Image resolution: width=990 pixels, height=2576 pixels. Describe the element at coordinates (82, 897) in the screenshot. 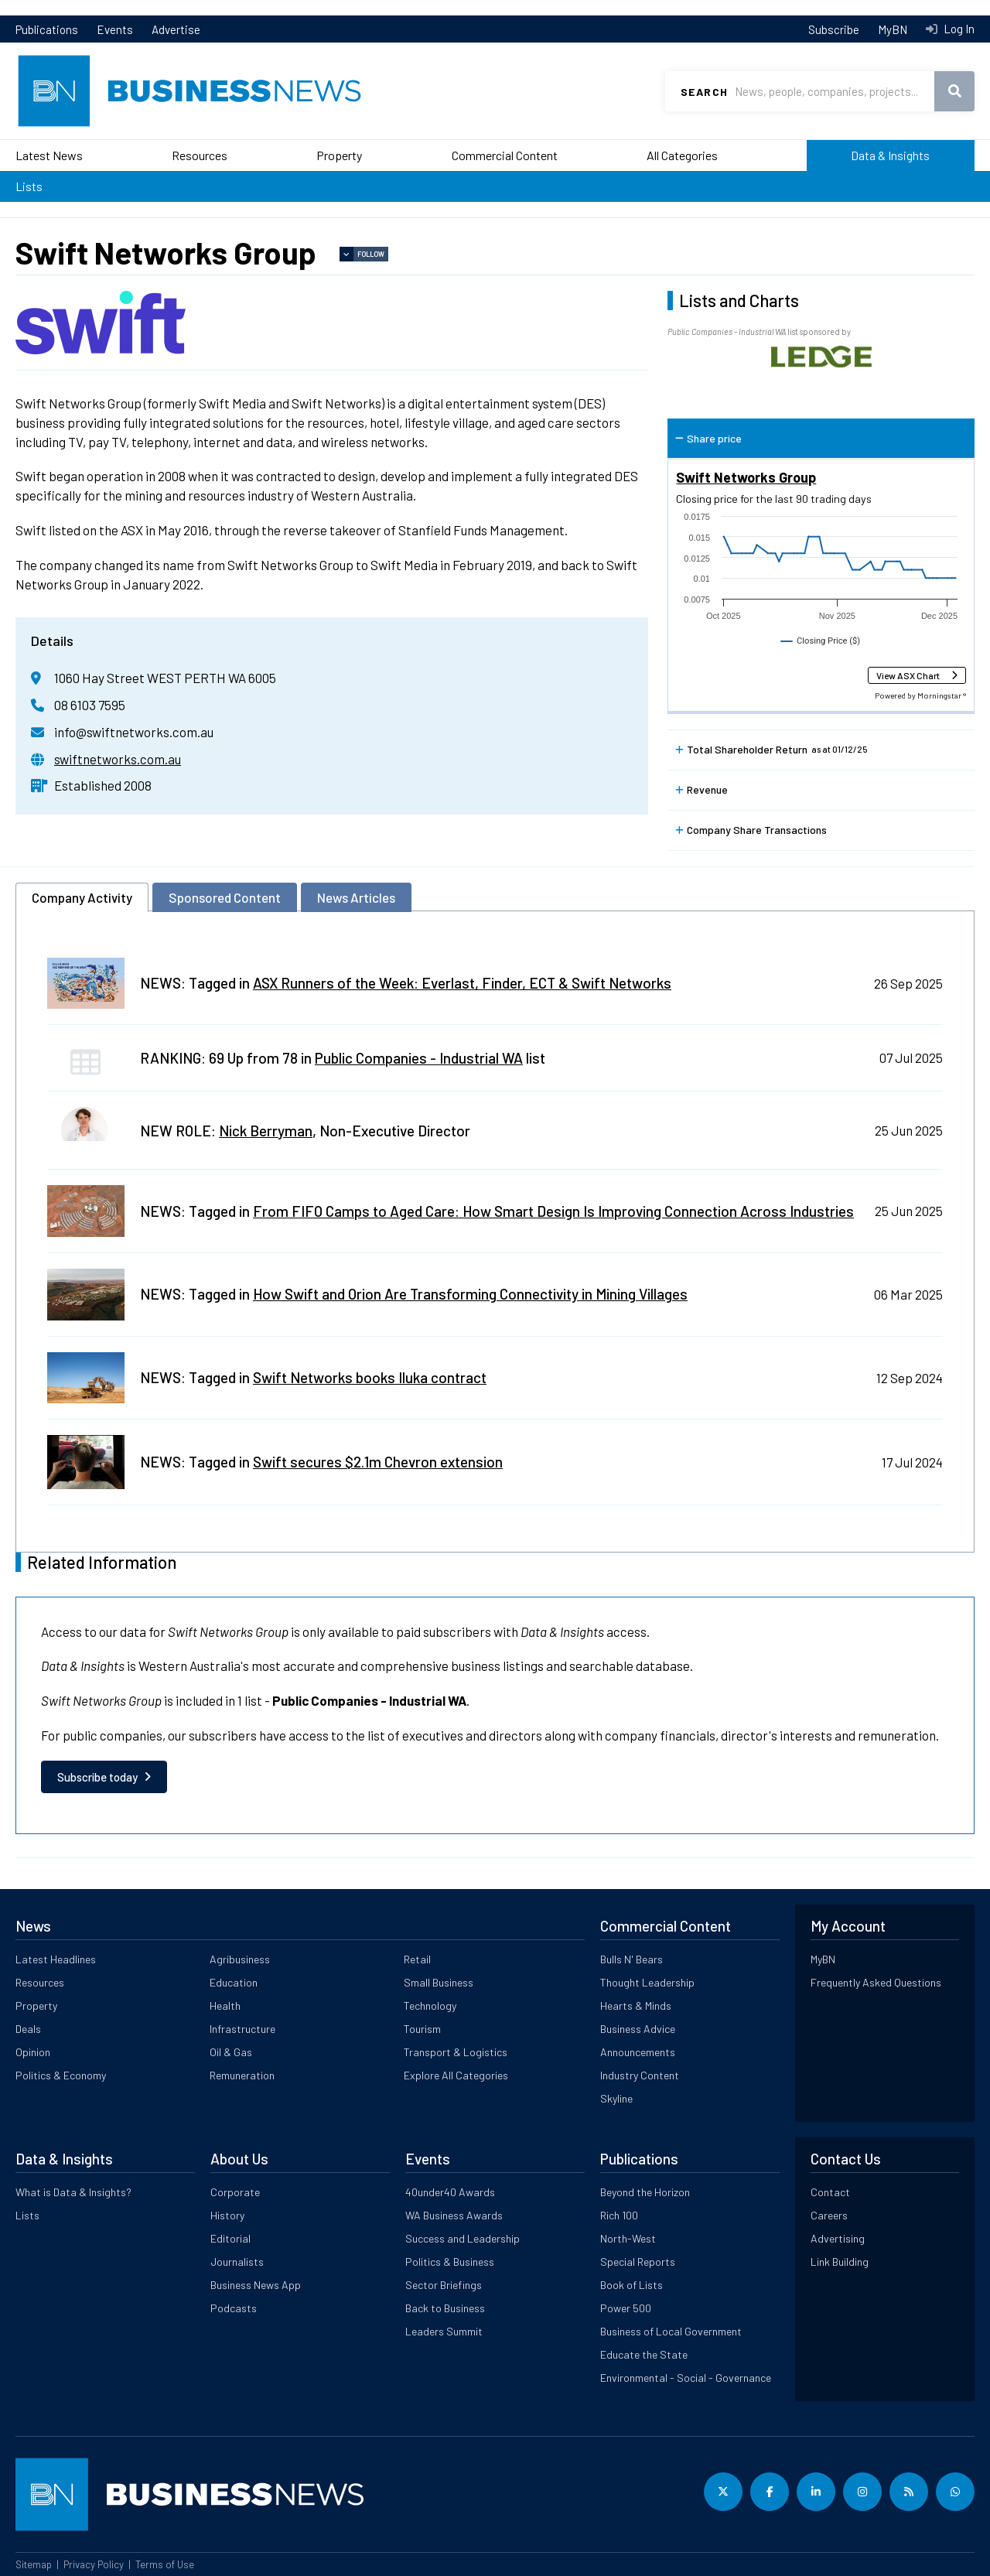

I see `Company Activity` at that location.